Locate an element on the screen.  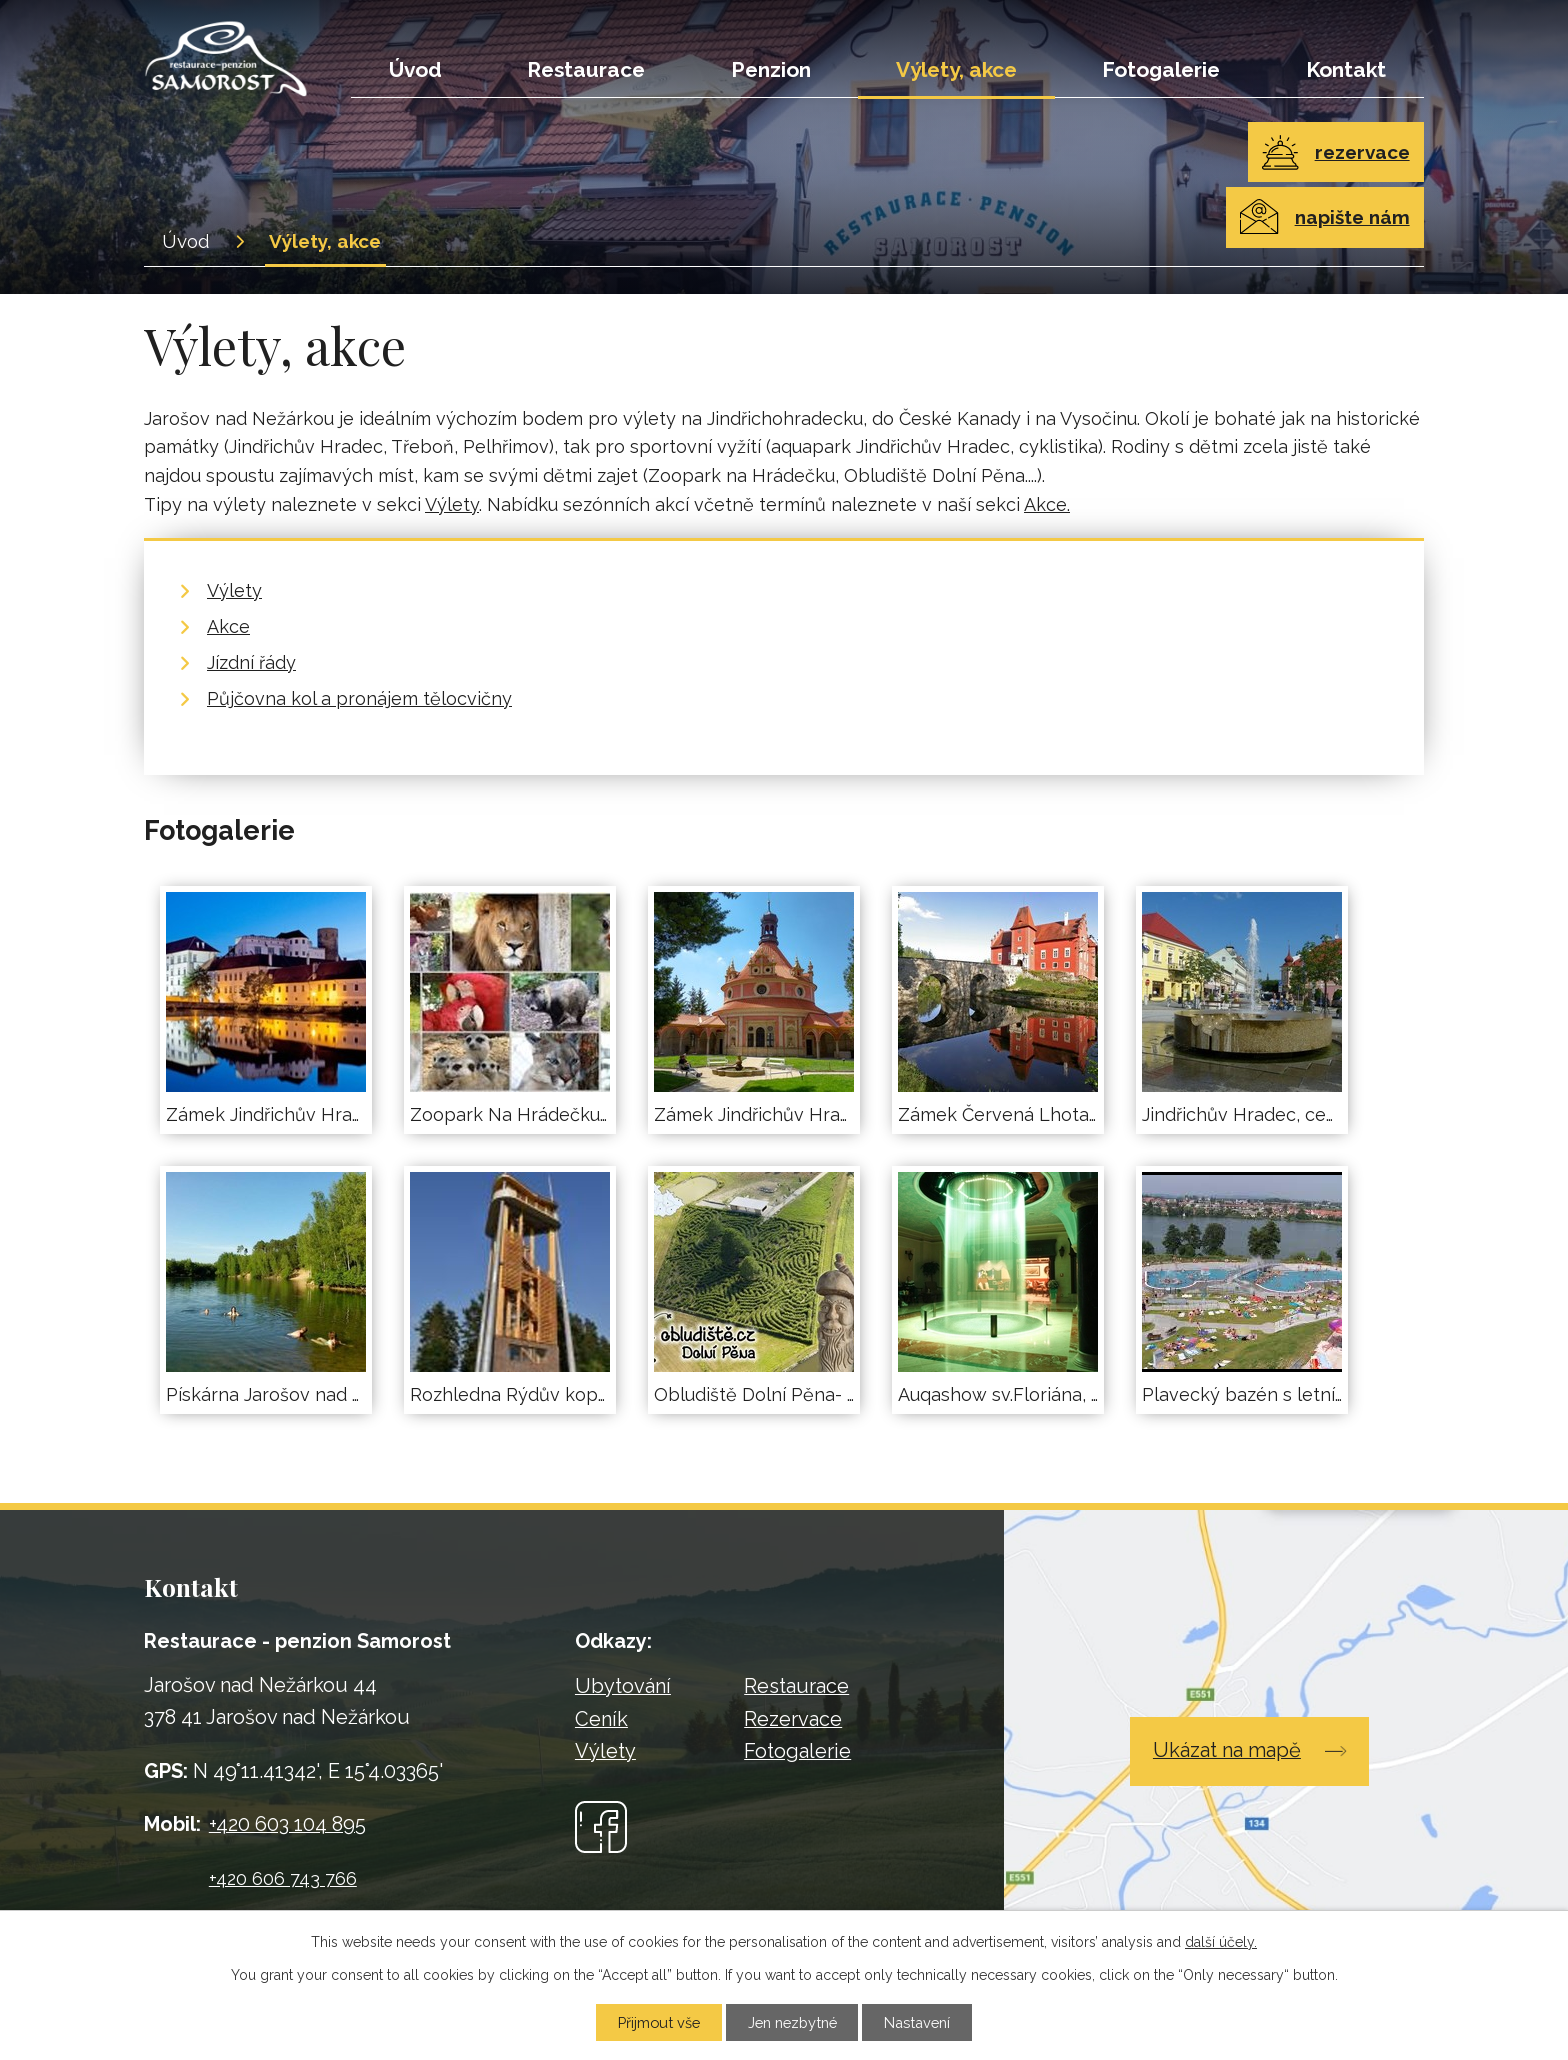
Půjčovna kol a pronájem tělocvičny is located at coordinates (359, 698).